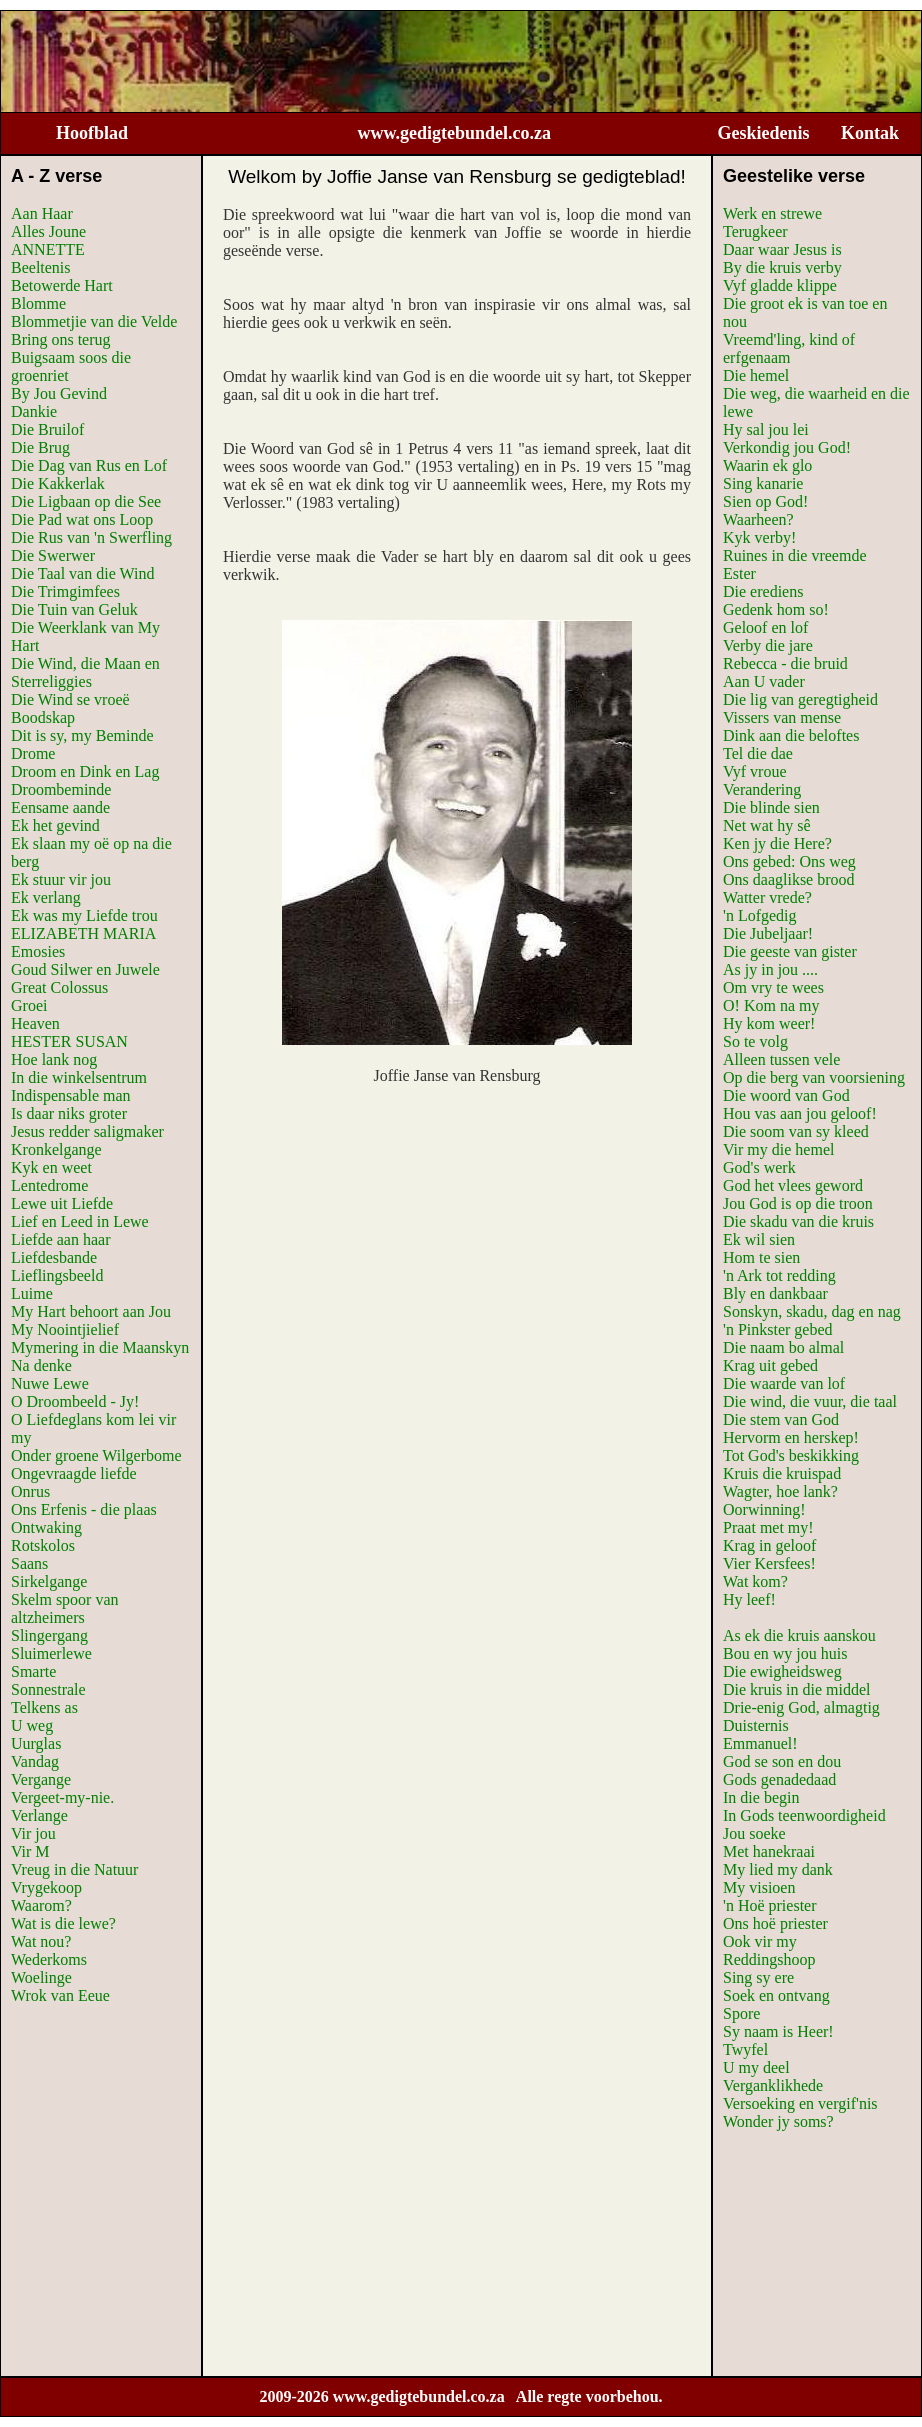  I want to click on Aan U vader, so click(764, 681).